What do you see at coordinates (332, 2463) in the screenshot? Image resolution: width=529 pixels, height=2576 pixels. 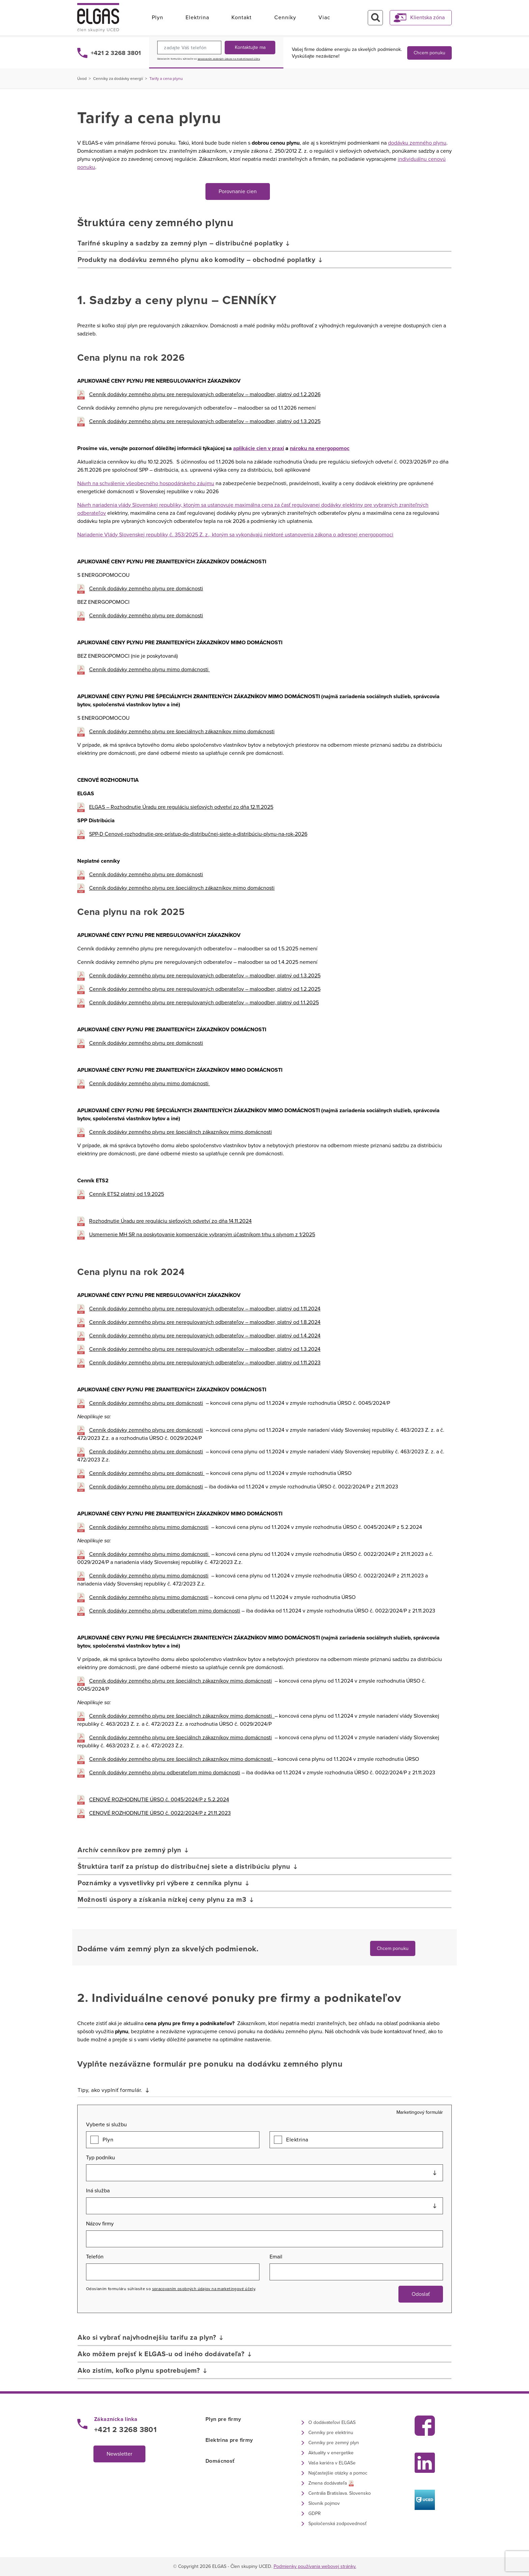 I see `Vaša kariéra v ELGASe` at bounding box center [332, 2463].